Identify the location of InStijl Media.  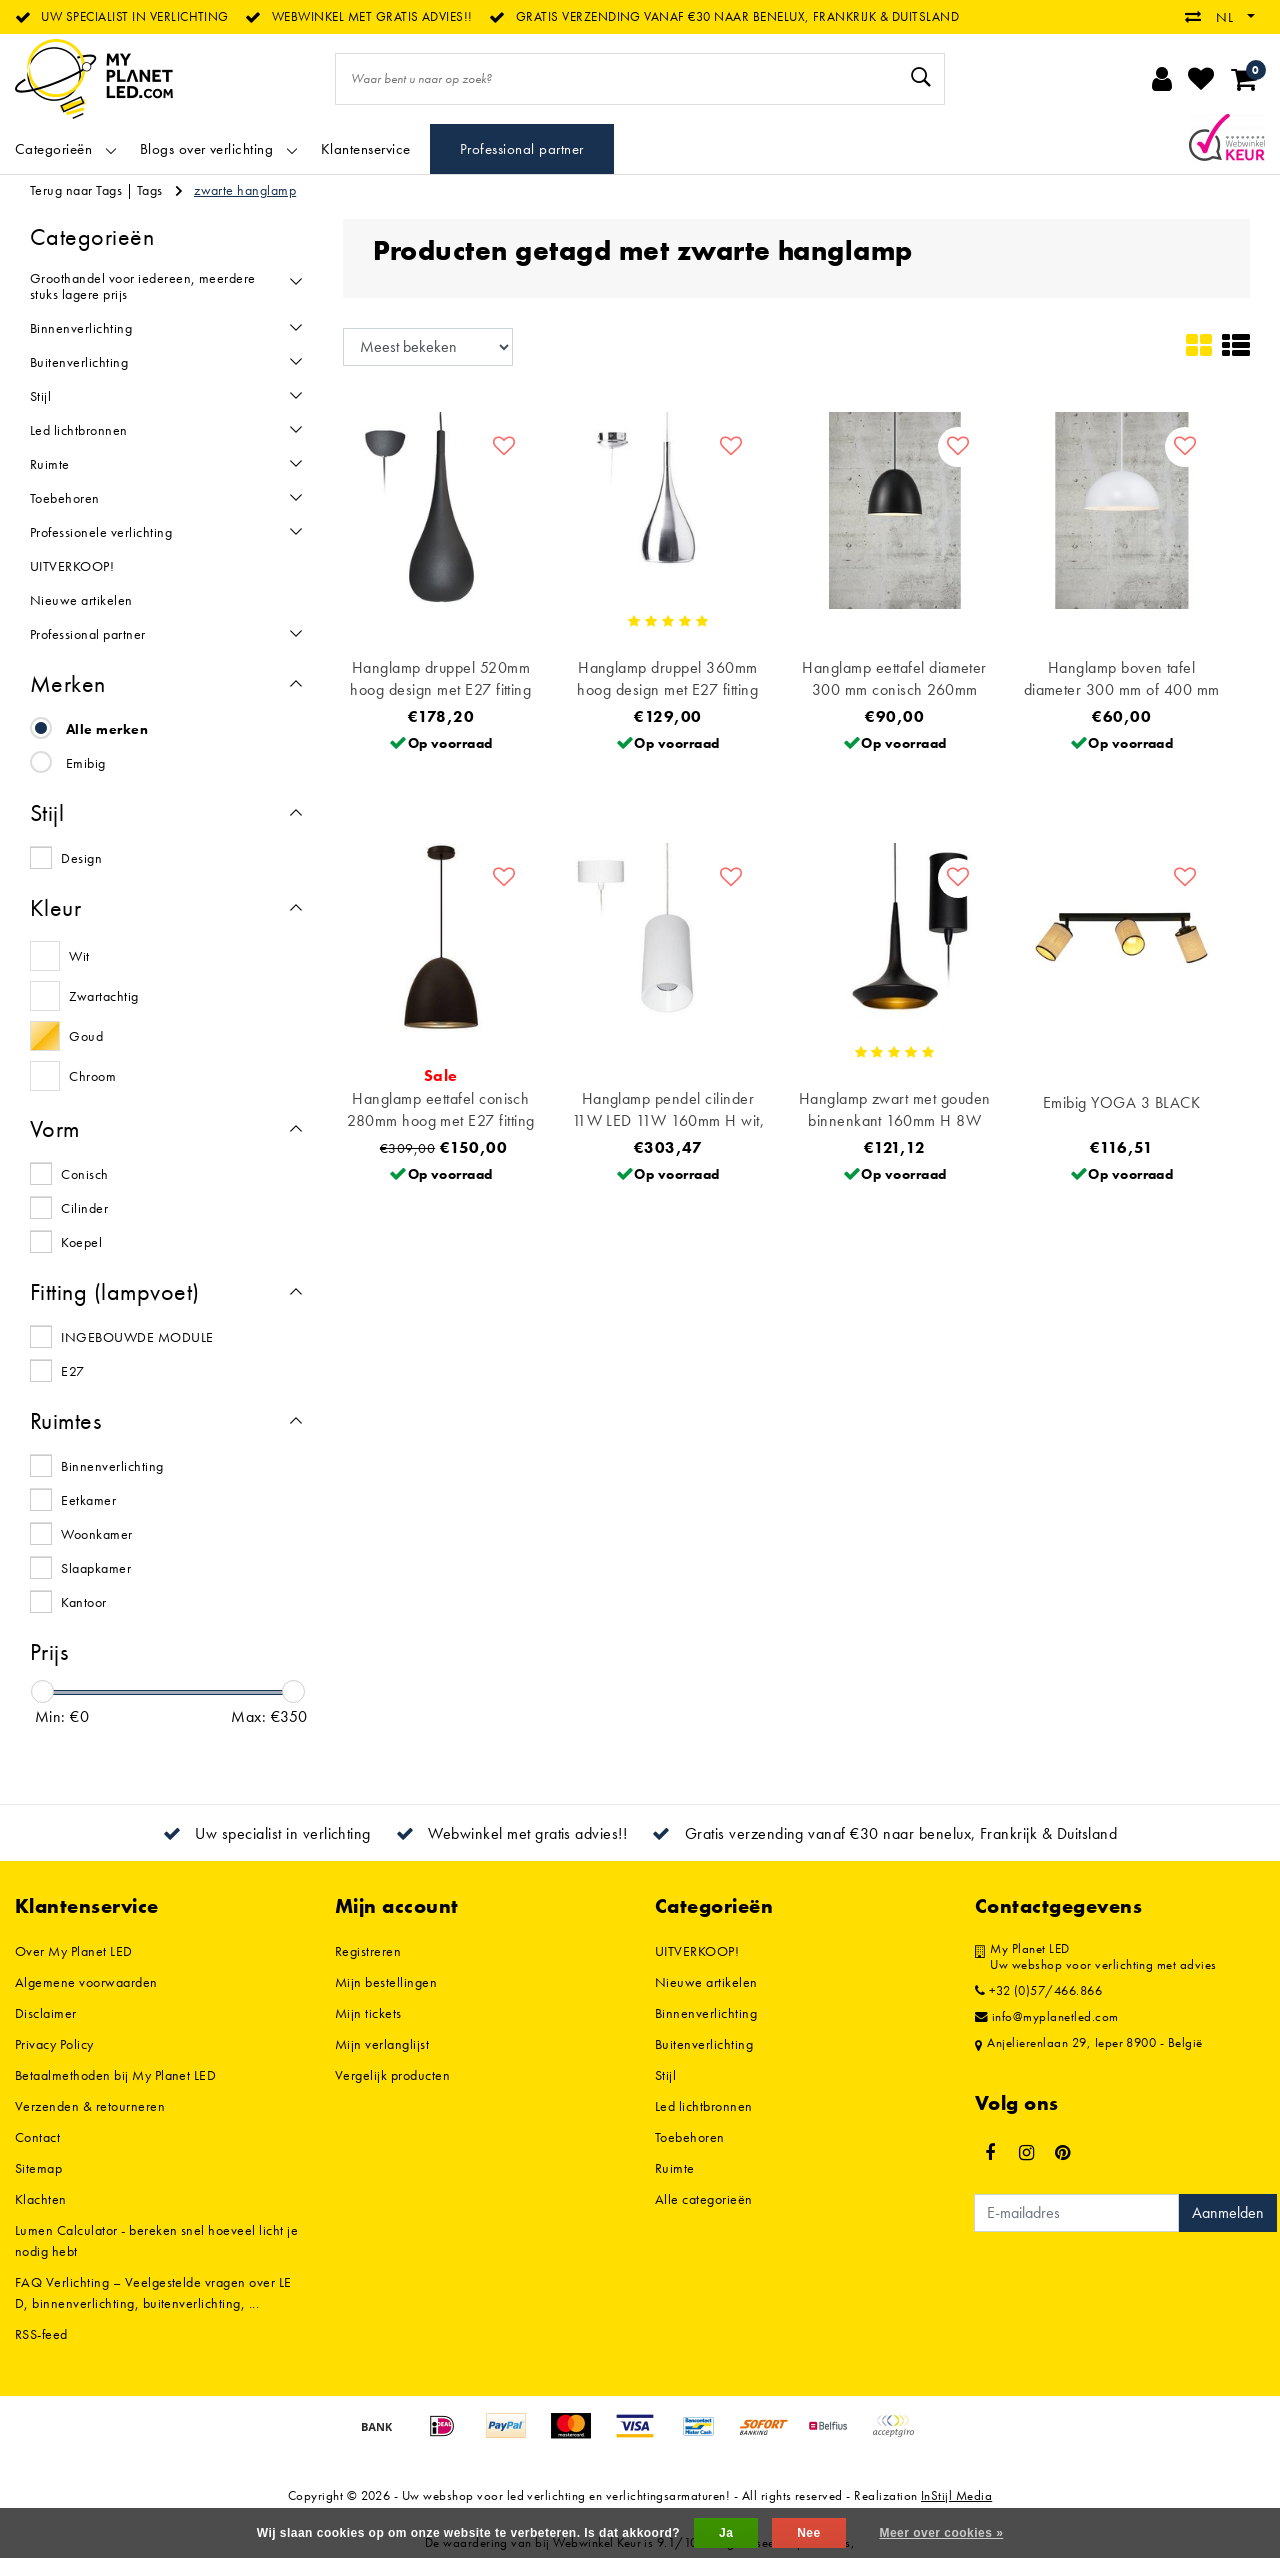
(956, 2495).